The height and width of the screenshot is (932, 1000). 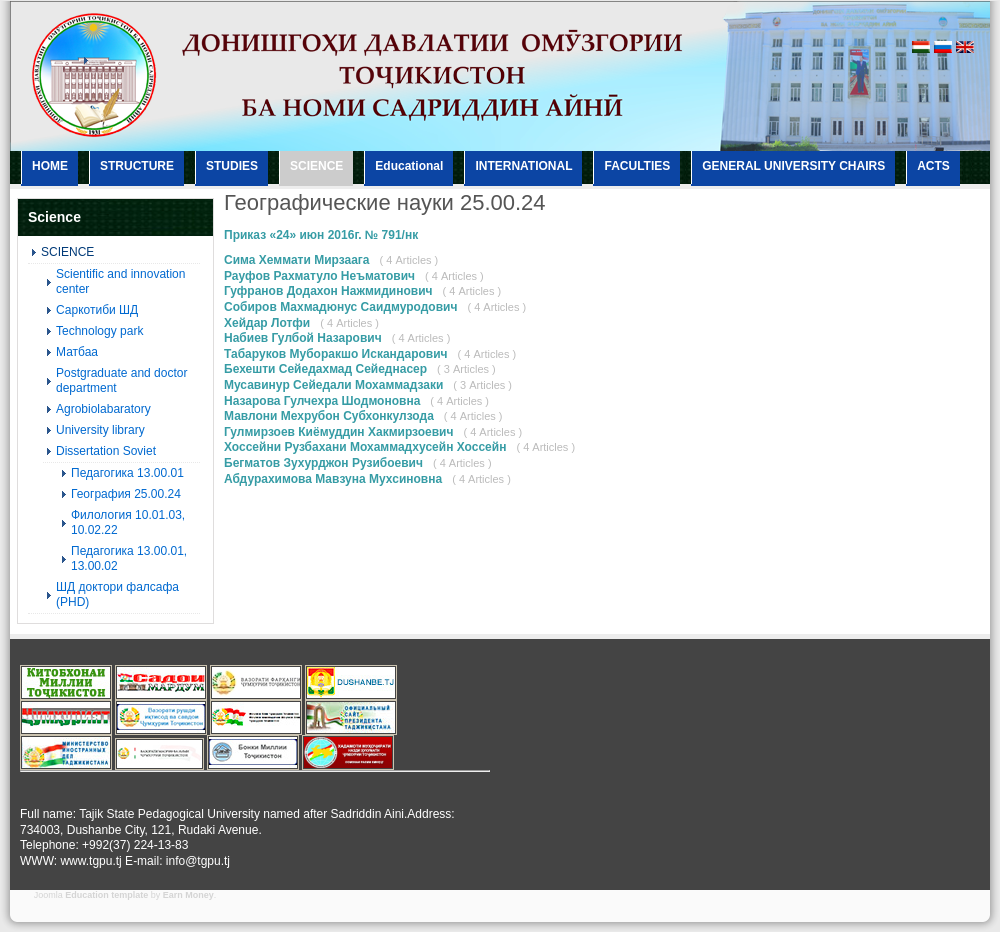 What do you see at coordinates (188, 895) in the screenshot?
I see `Earn Money` at bounding box center [188, 895].